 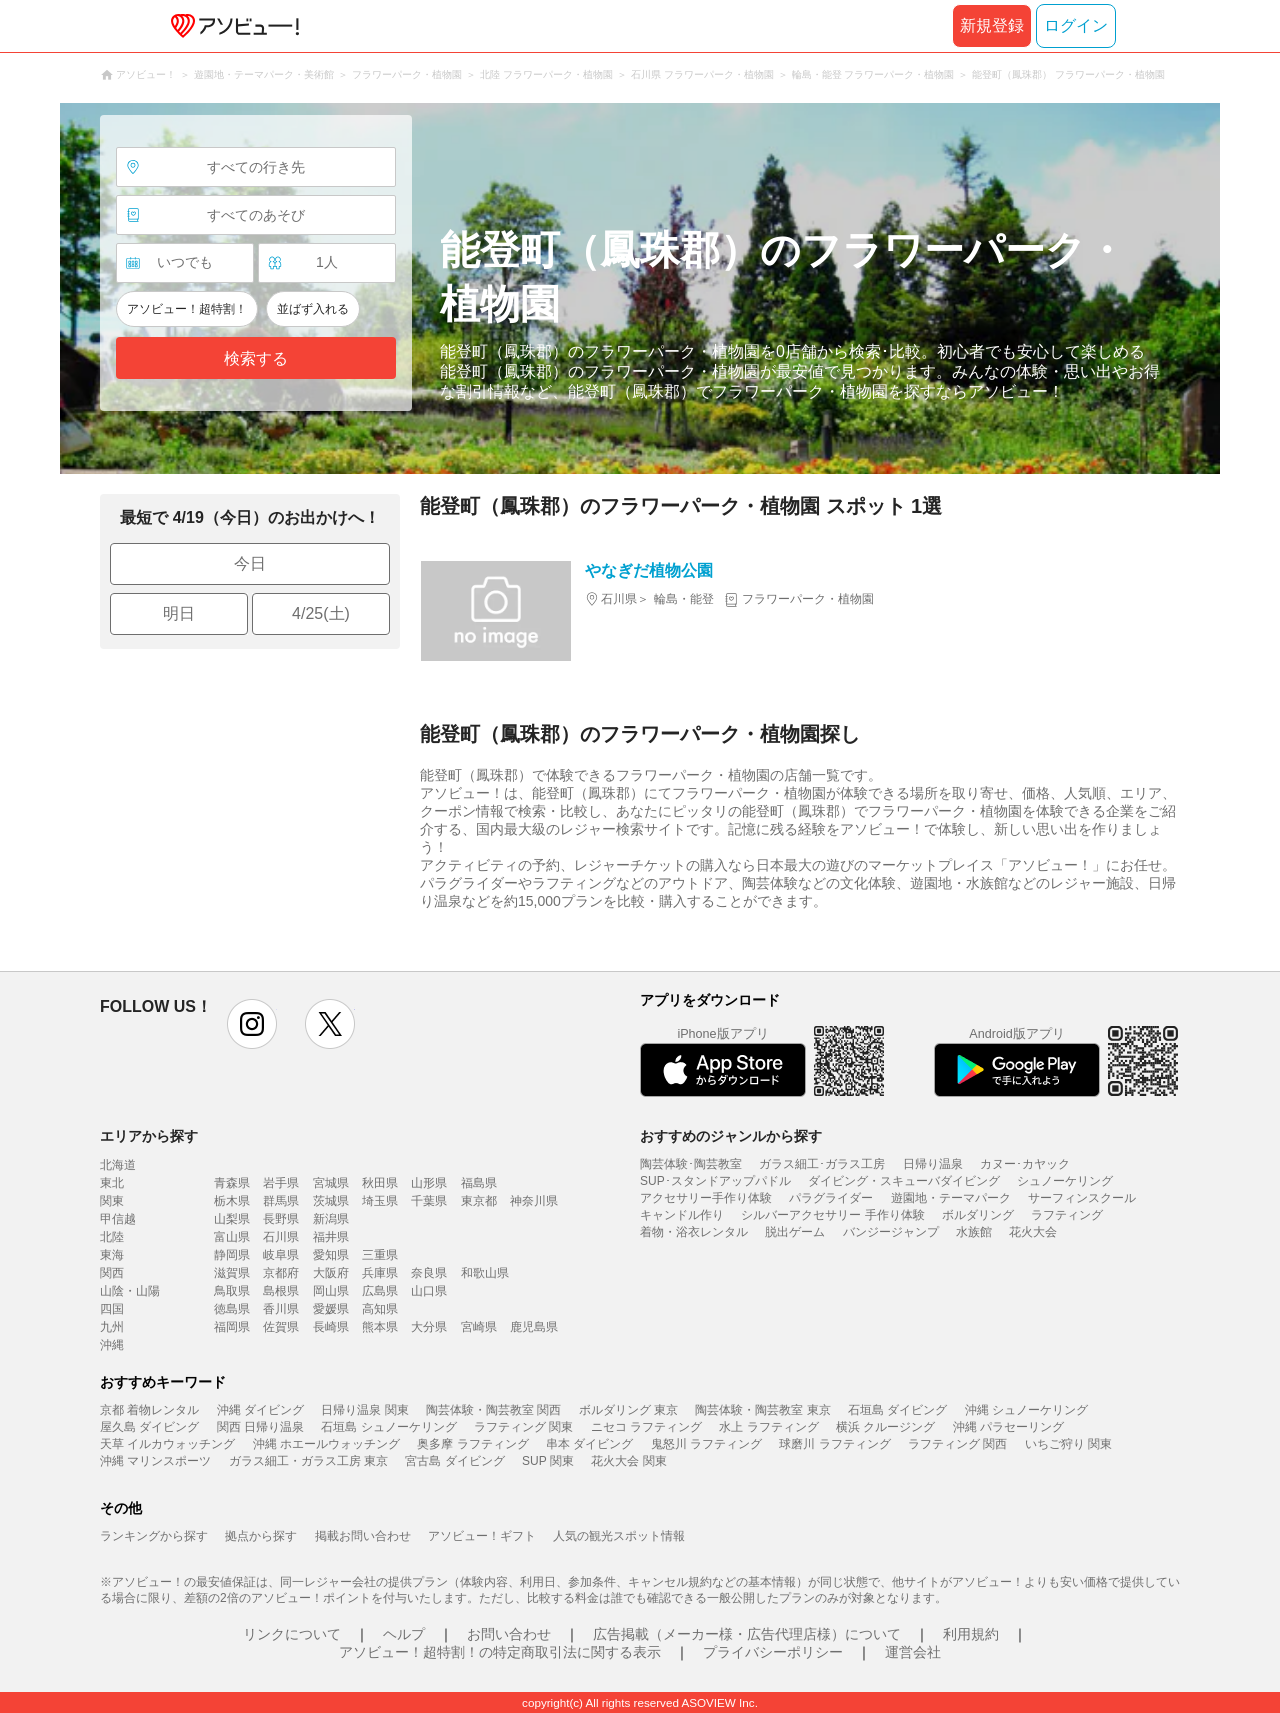 I want to click on 岐阜県, so click(x=281, y=1255).